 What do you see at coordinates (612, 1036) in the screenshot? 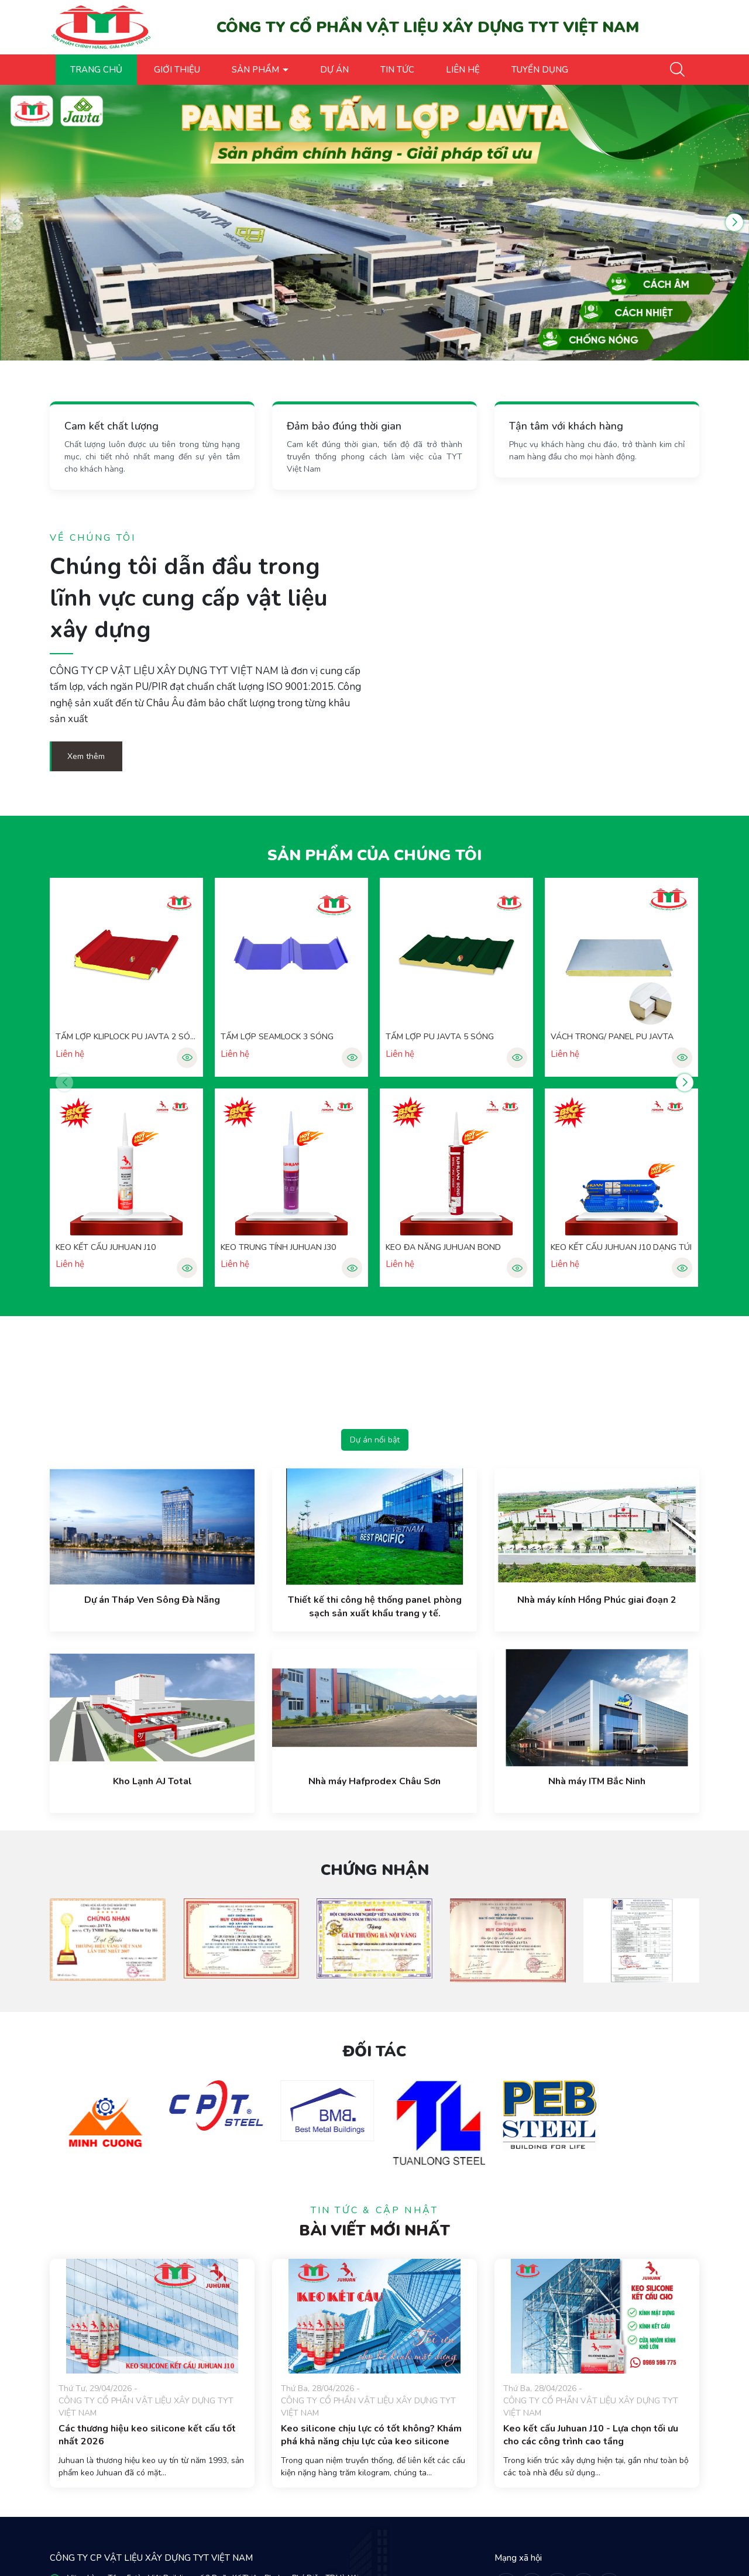
I see `VÁCH TRONG/ PANEL PU JAVTA` at bounding box center [612, 1036].